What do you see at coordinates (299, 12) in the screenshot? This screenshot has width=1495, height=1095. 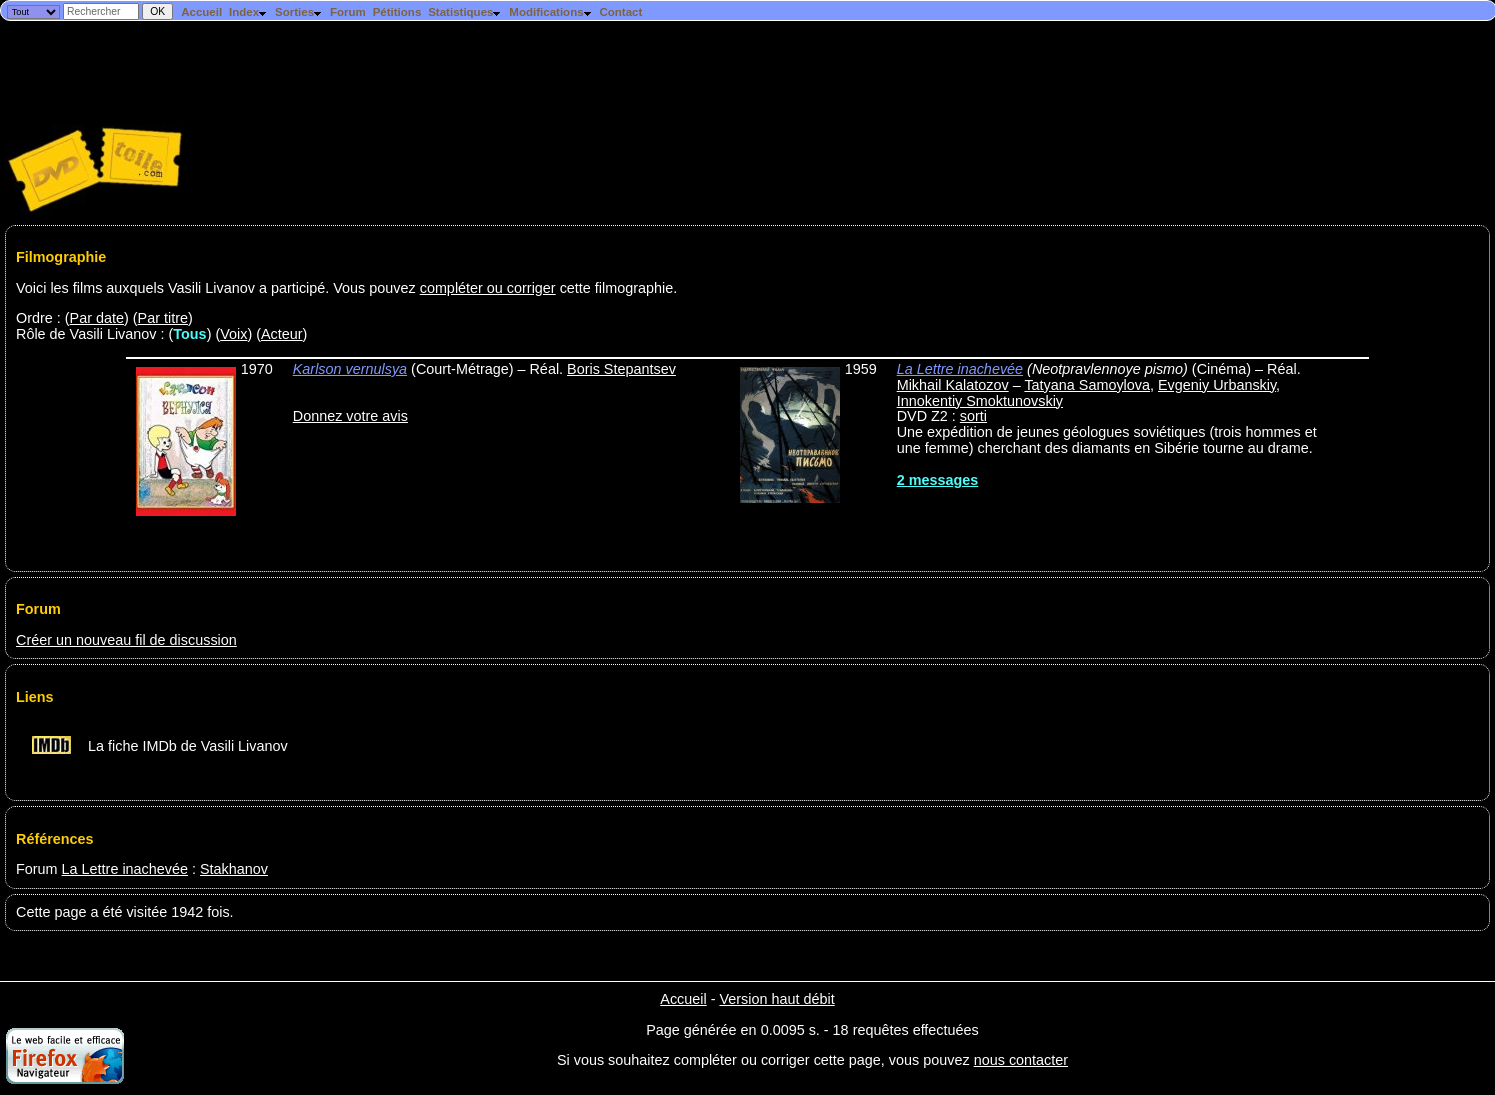 I see `Sorties` at bounding box center [299, 12].